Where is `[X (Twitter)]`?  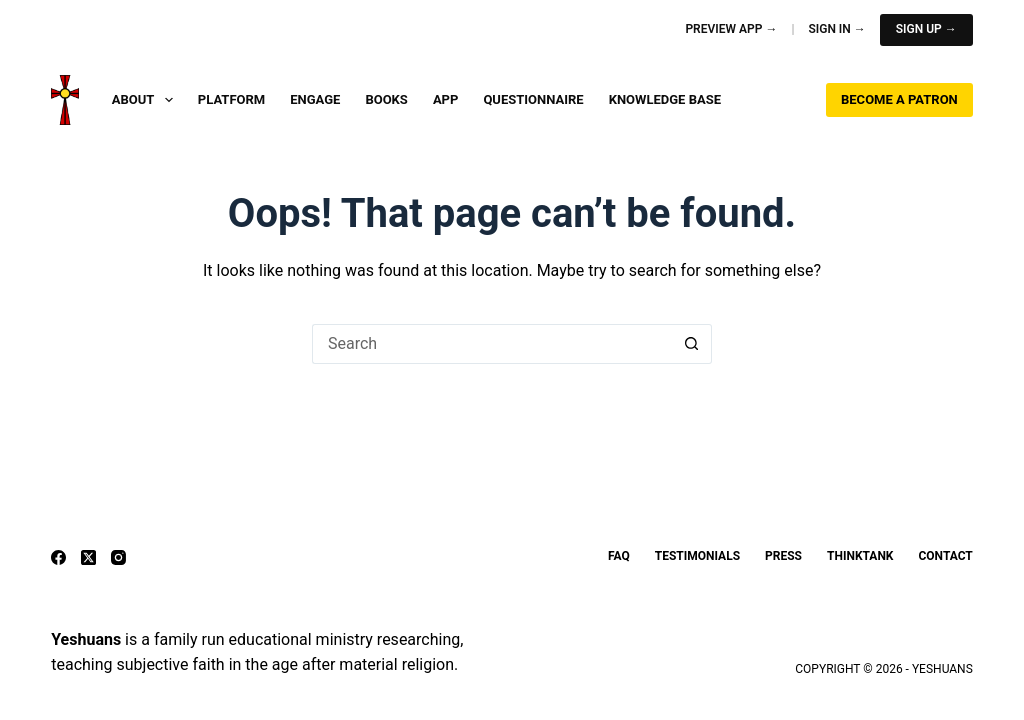
[X (Twitter)] is located at coordinates (88, 557).